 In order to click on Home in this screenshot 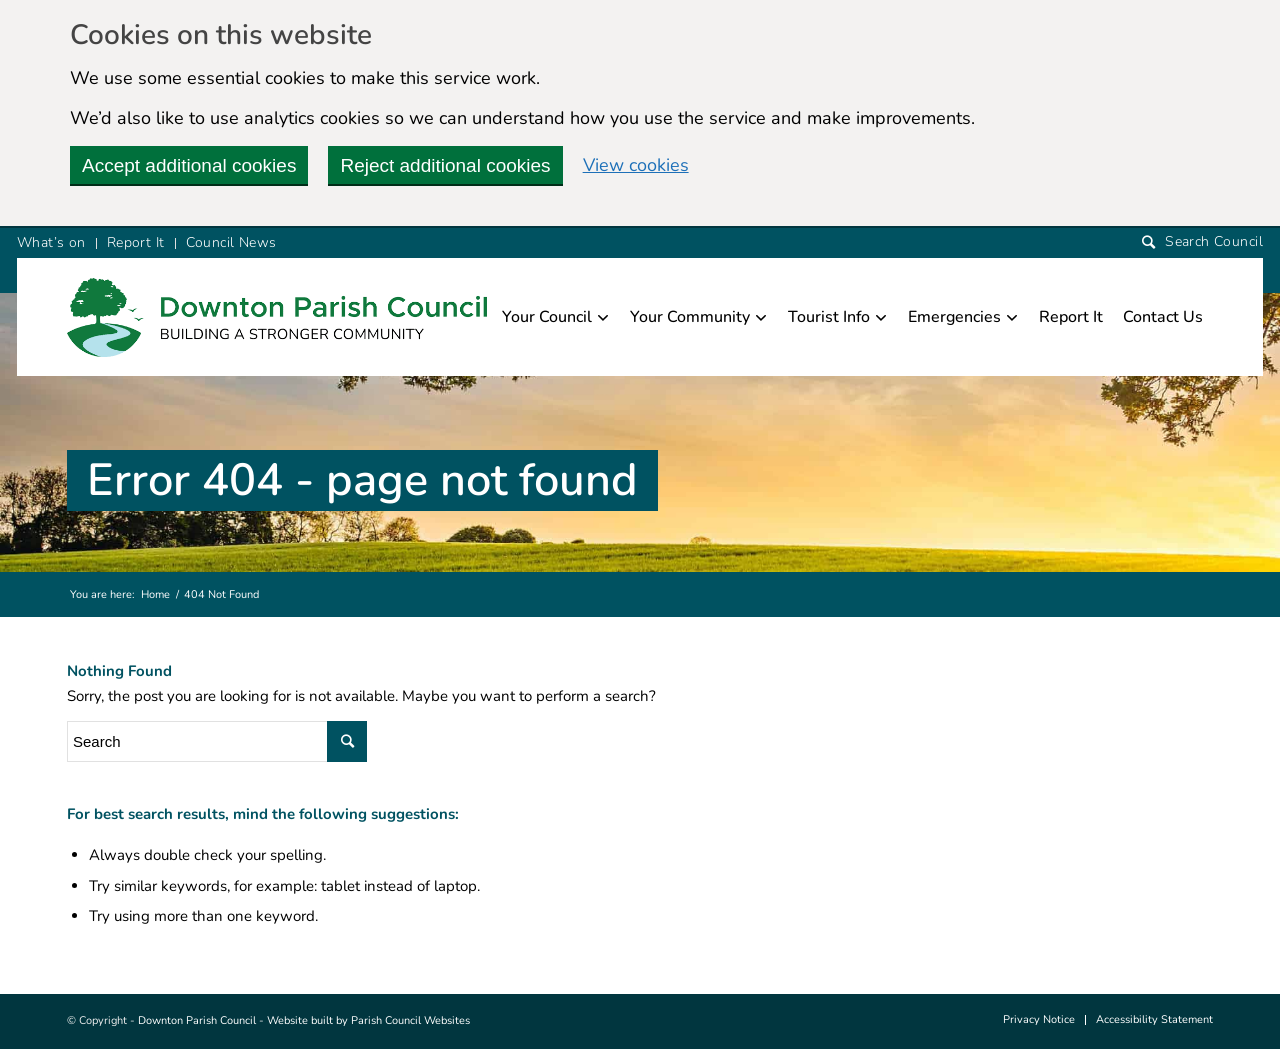, I will do `click(155, 594)`.